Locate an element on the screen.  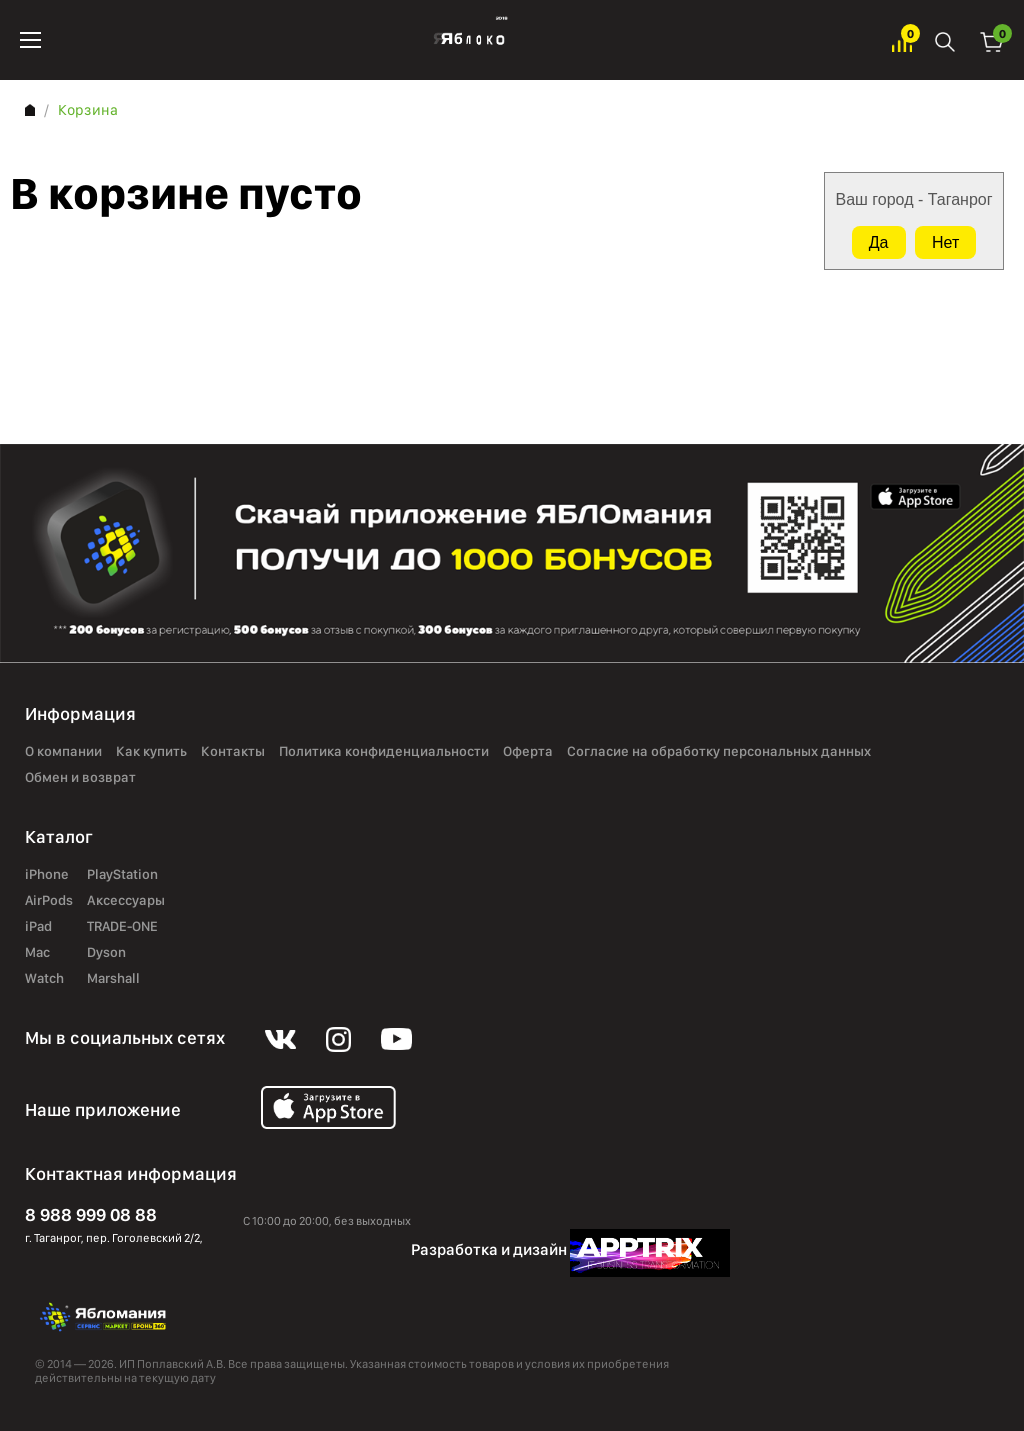
PlayStation is located at coordinates (122, 875).